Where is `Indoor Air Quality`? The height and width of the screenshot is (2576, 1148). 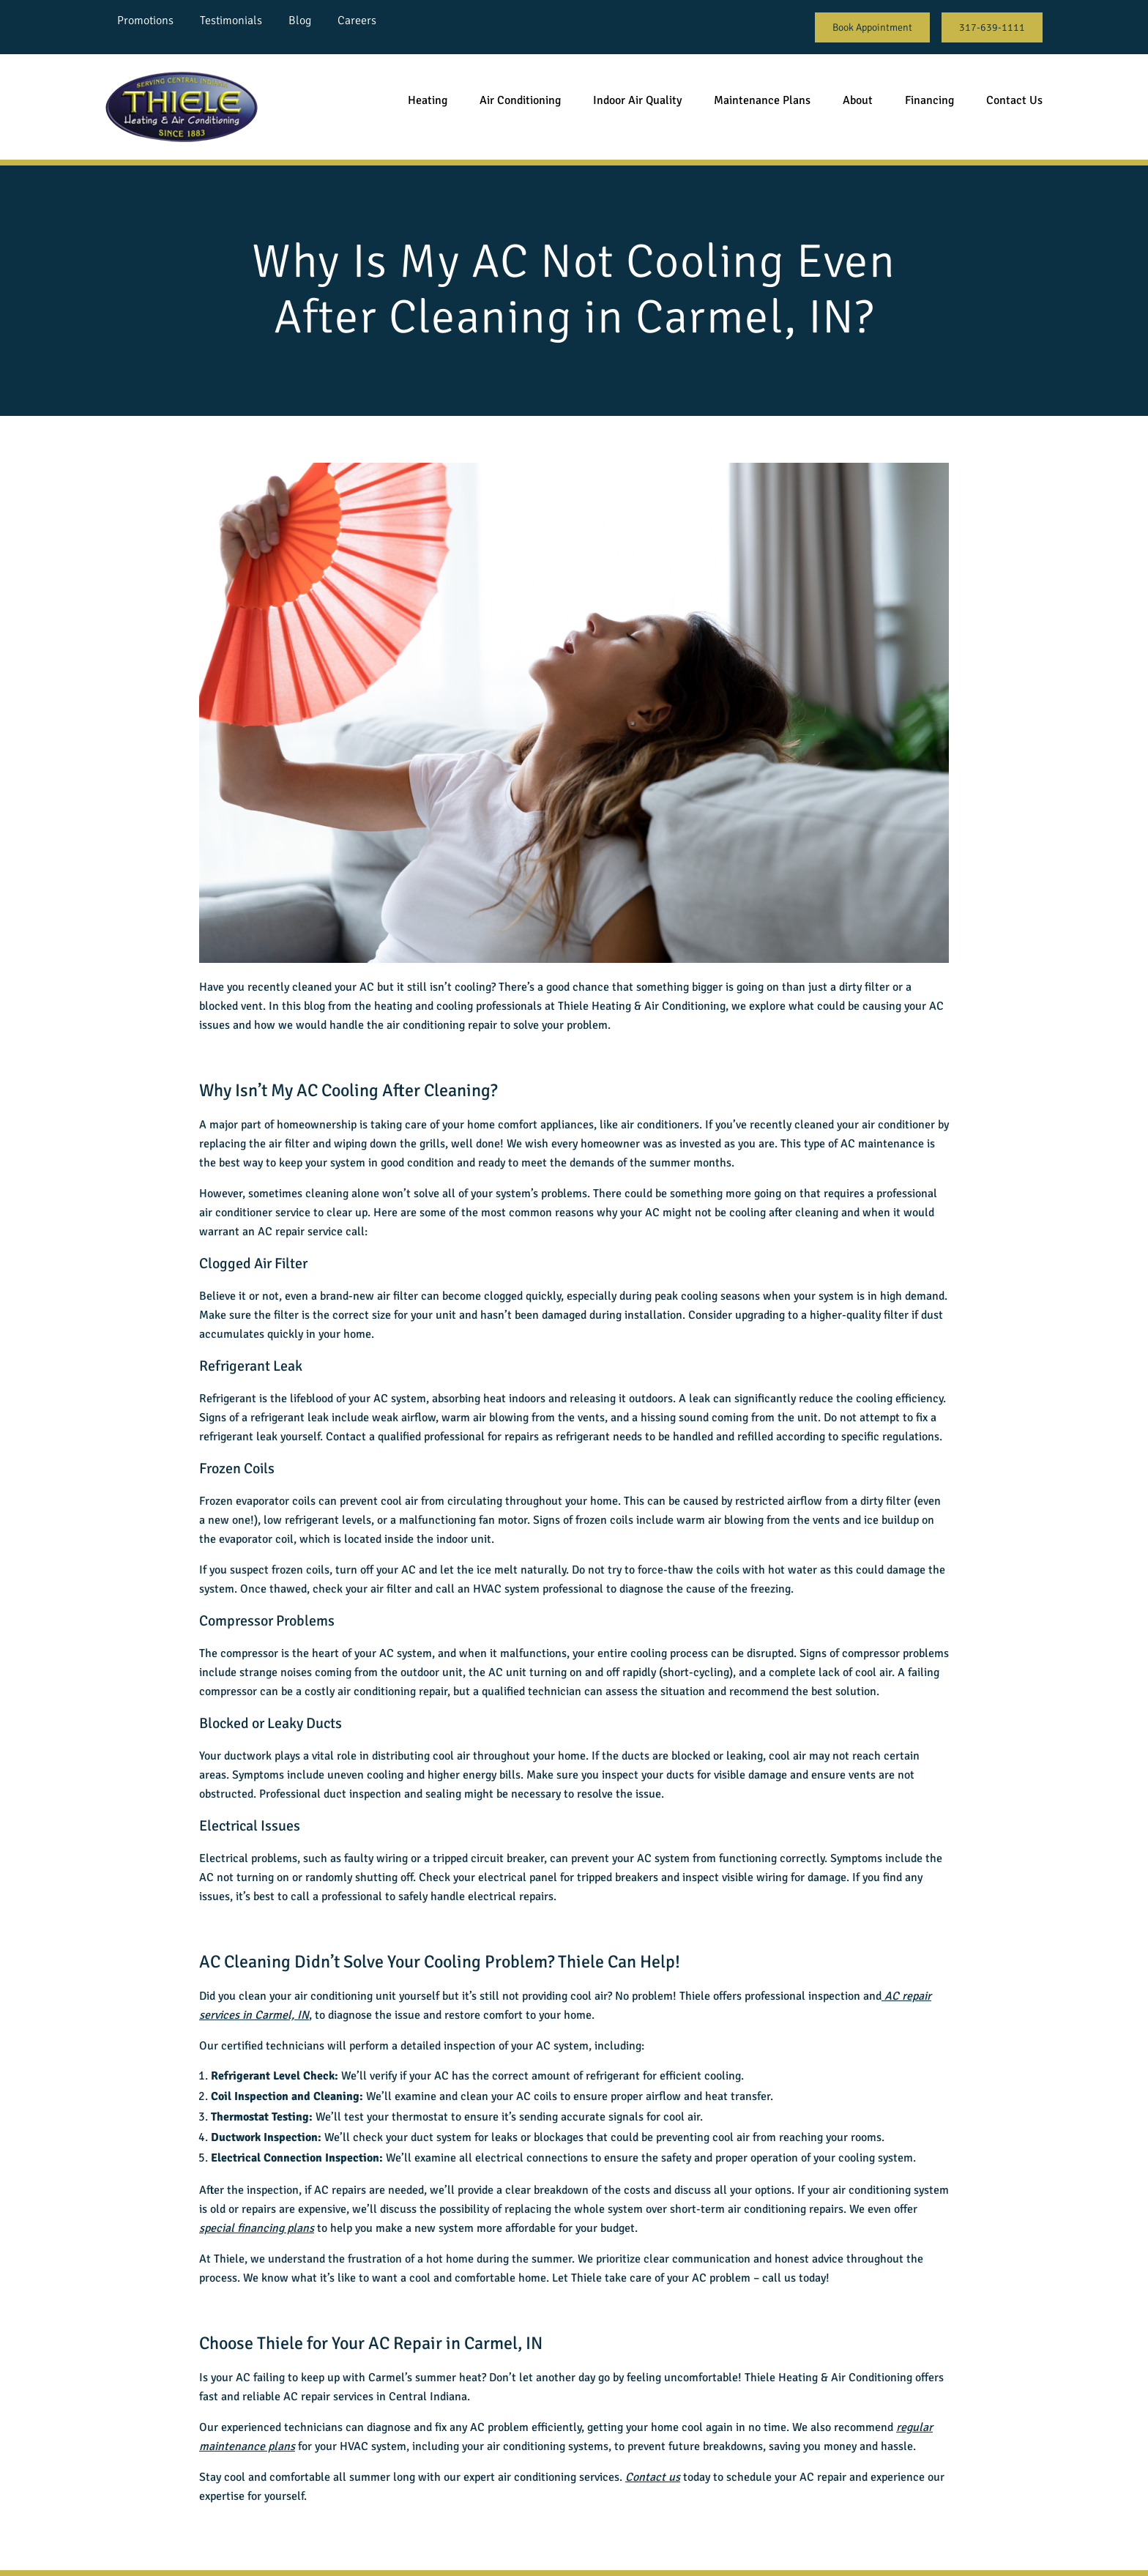
Indoor Air Quality is located at coordinates (637, 100).